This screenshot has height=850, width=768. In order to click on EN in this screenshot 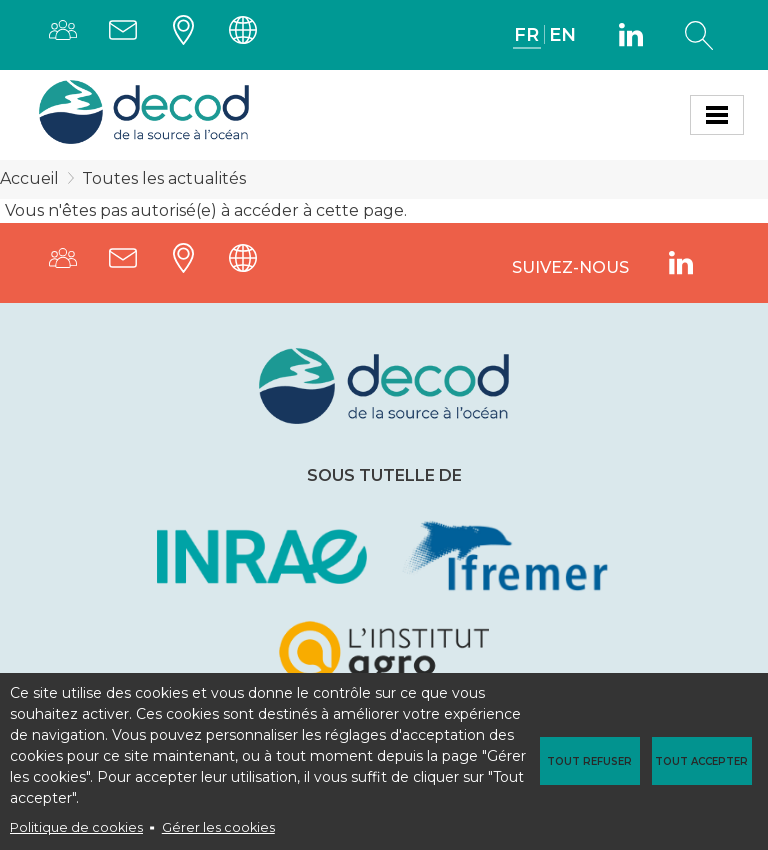, I will do `click(562, 35)`.